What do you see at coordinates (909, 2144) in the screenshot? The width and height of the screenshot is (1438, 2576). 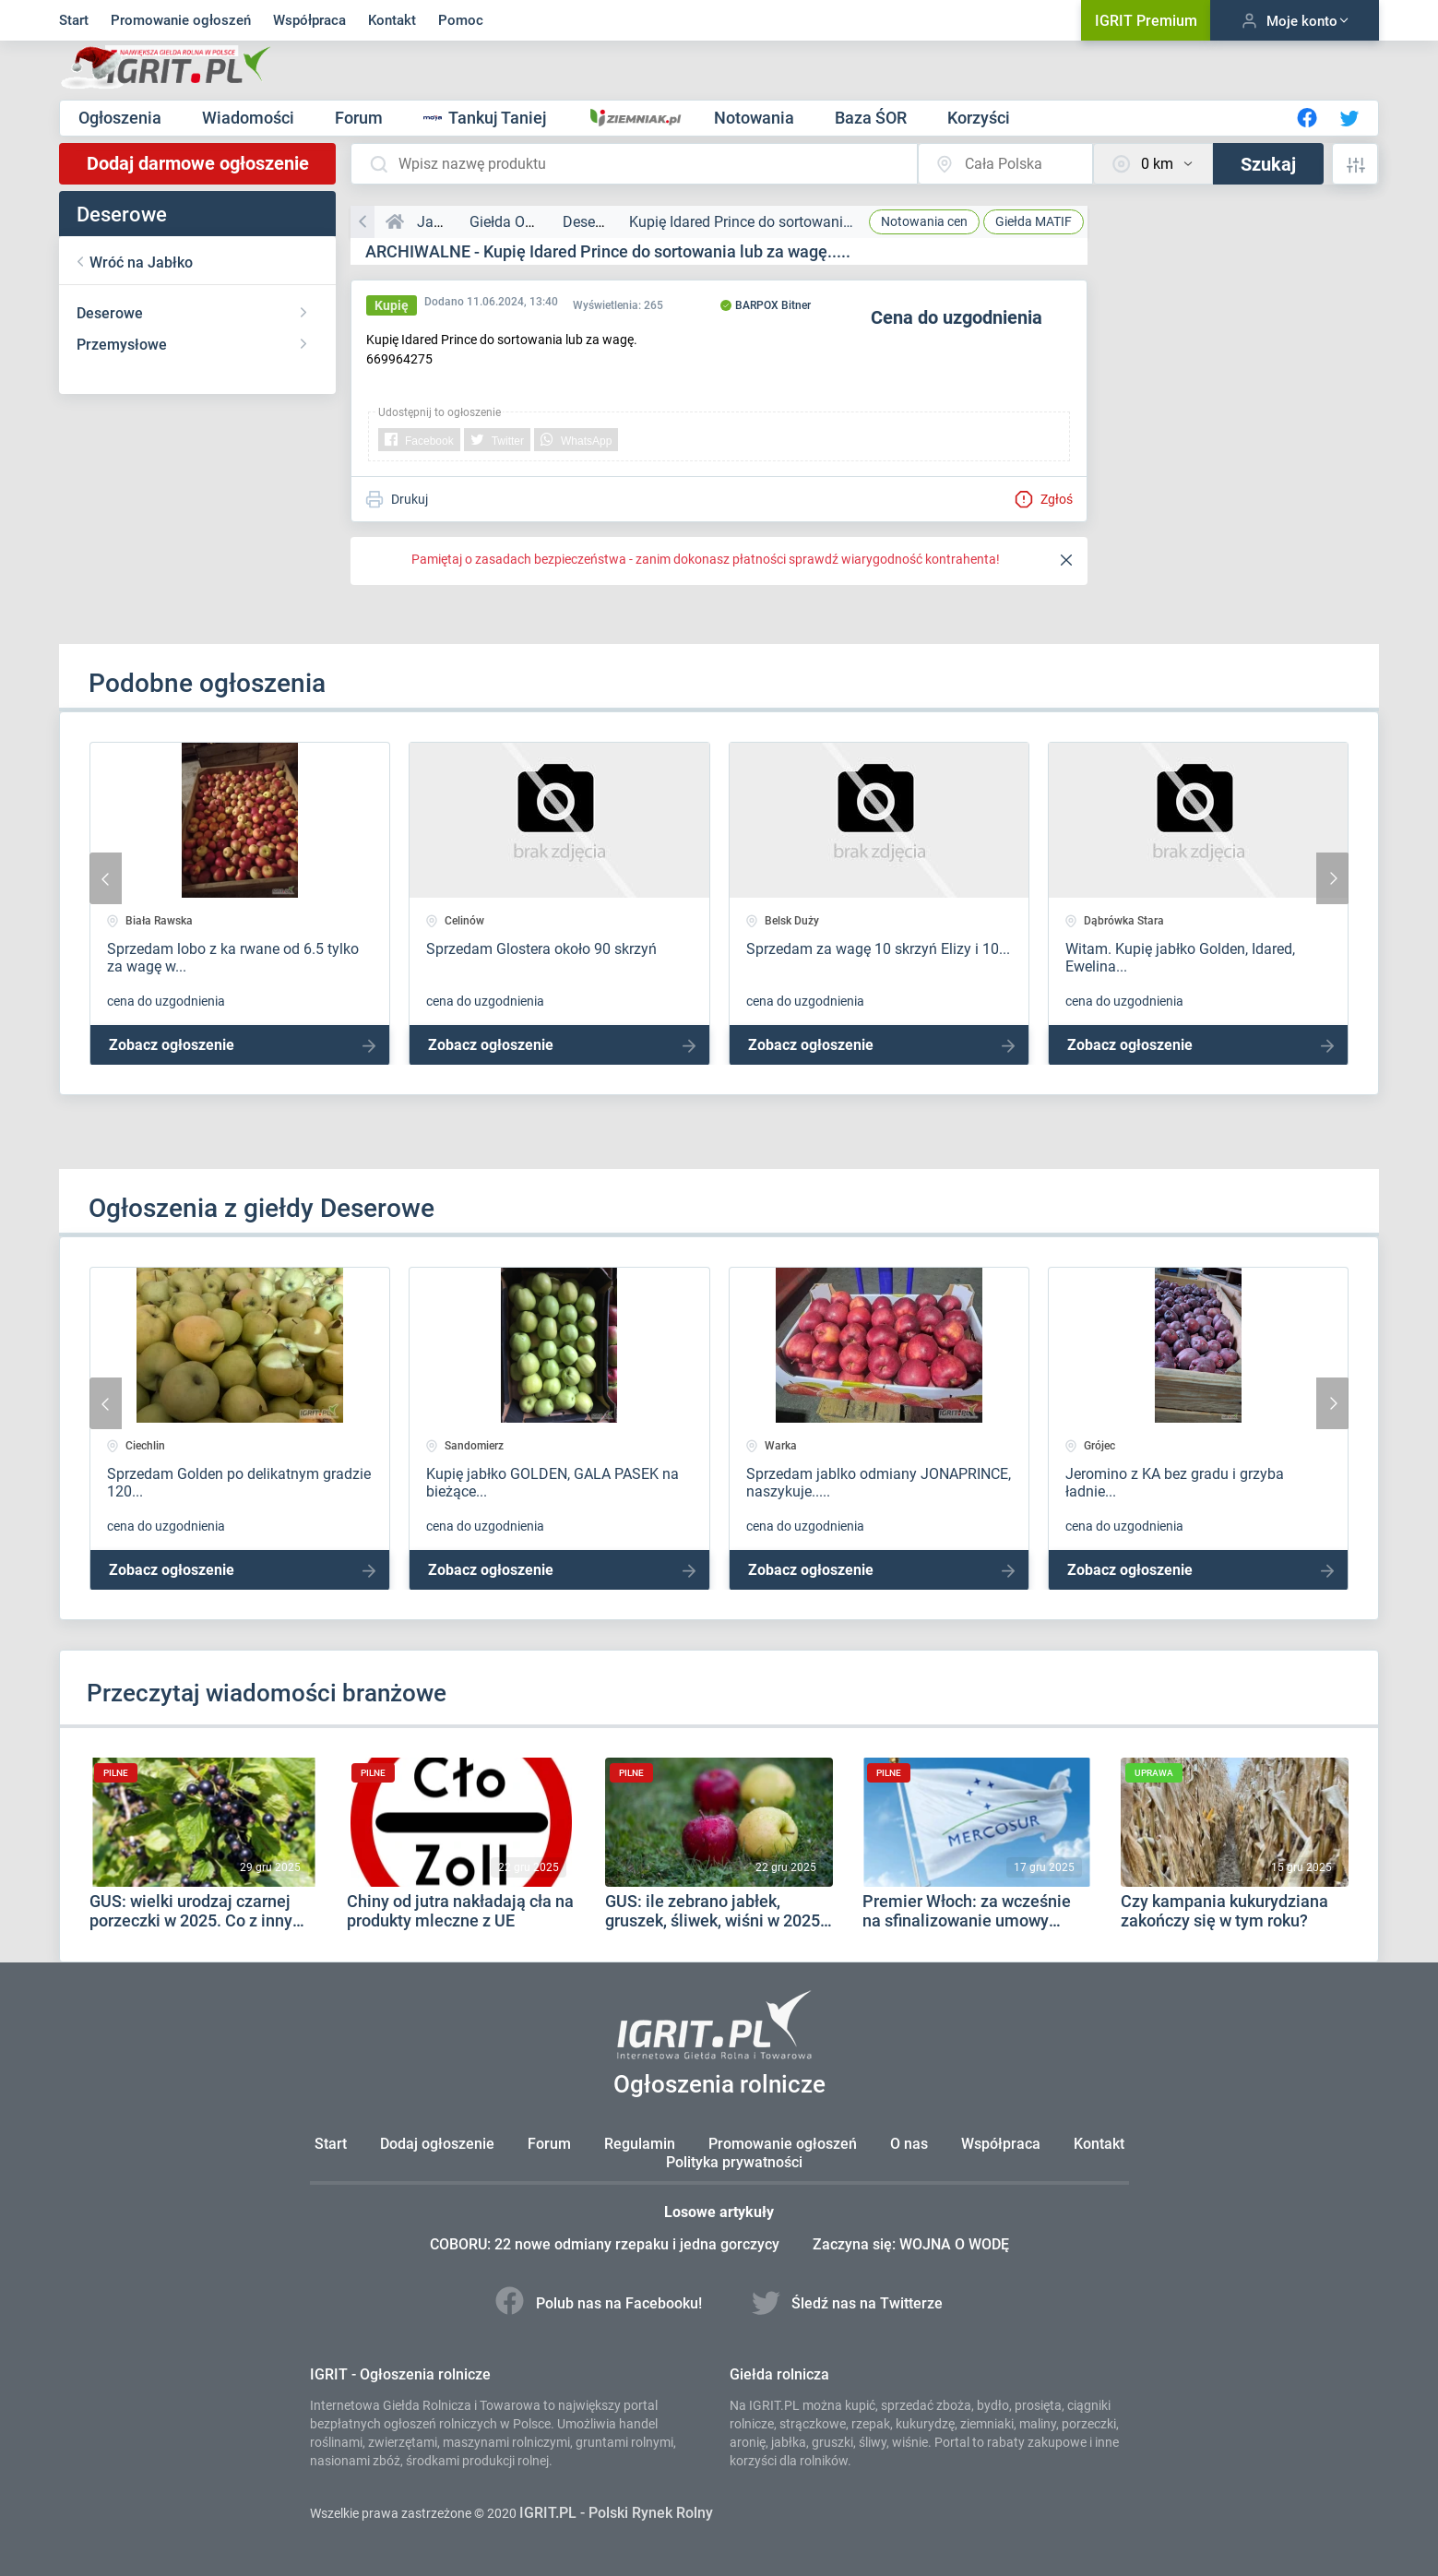 I see `O nas` at bounding box center [909, 2144].